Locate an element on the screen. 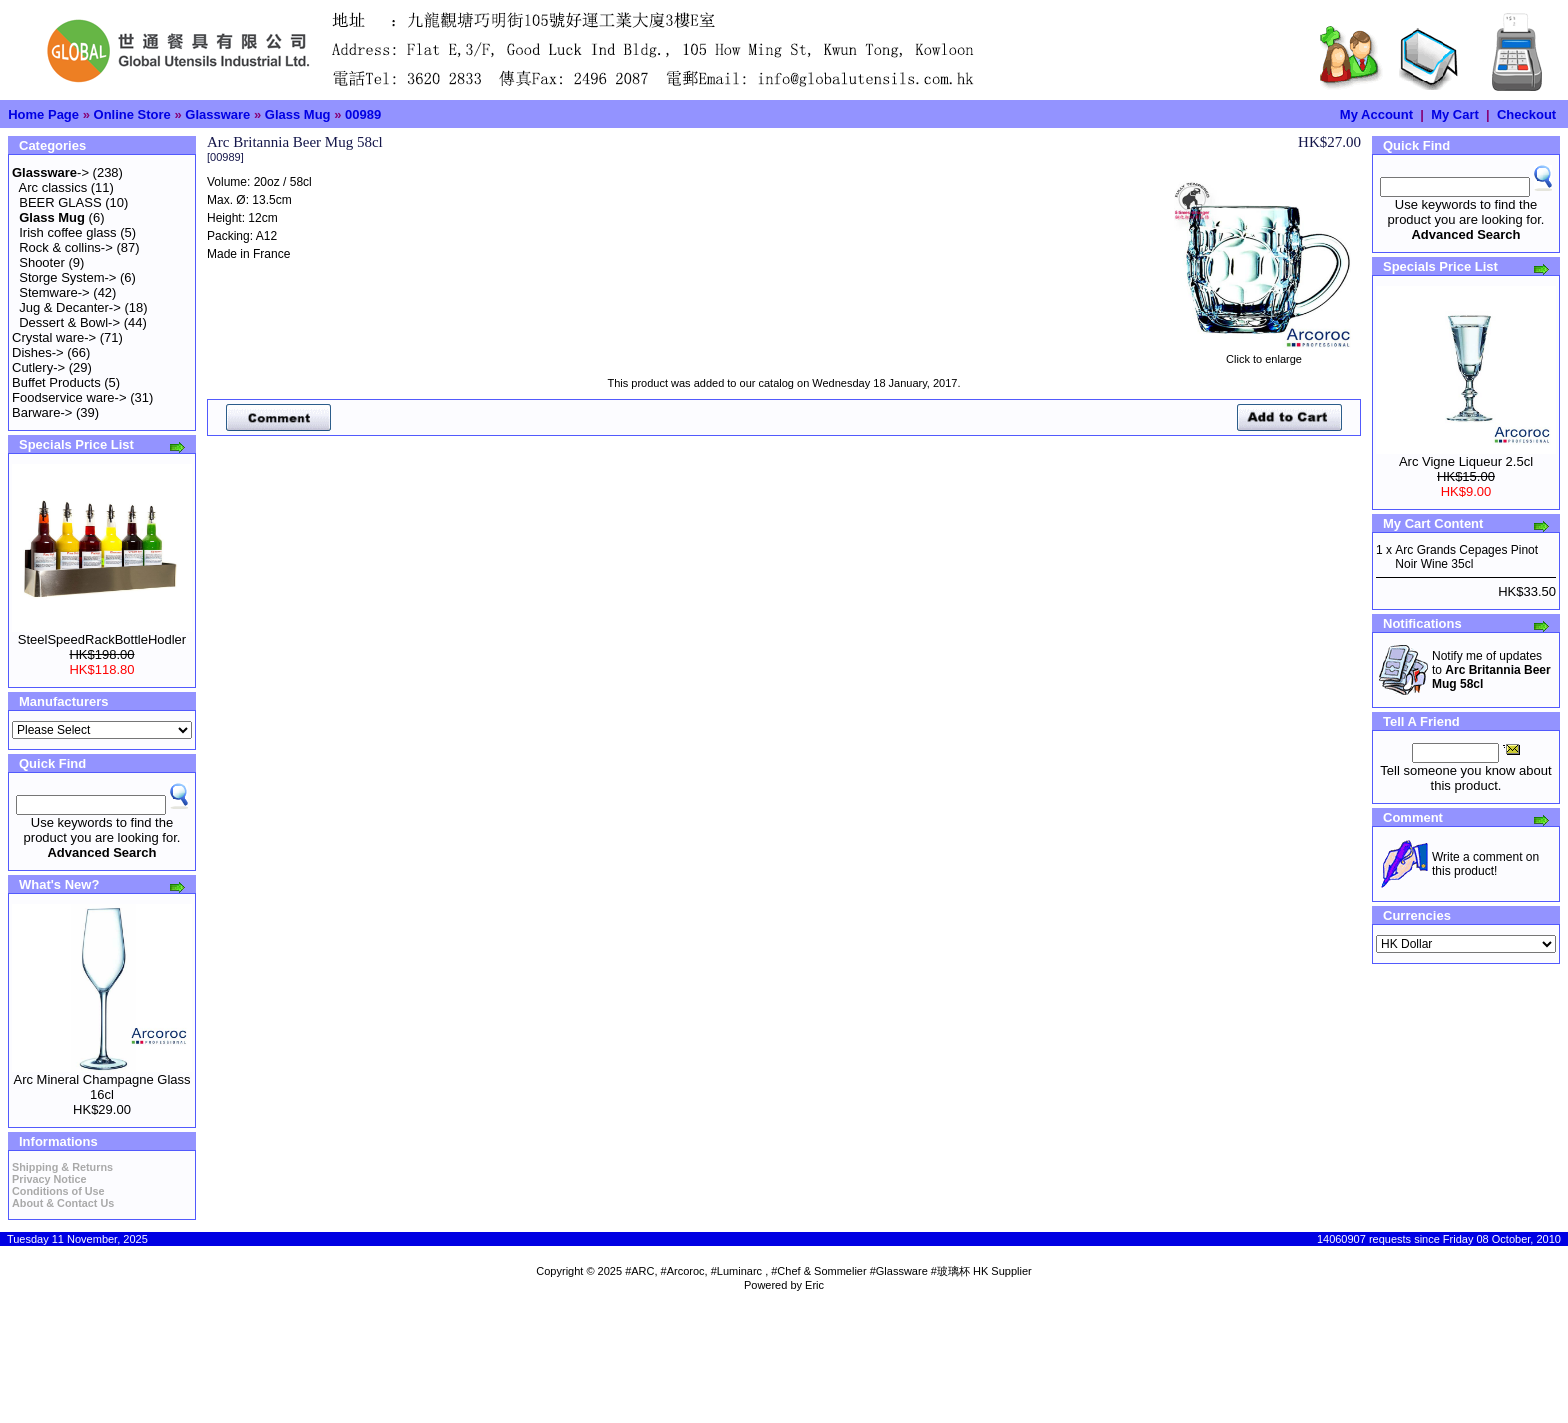 This screenshot has width=1568, height=1423. Storge System-> is located at coordinates (67, 277).